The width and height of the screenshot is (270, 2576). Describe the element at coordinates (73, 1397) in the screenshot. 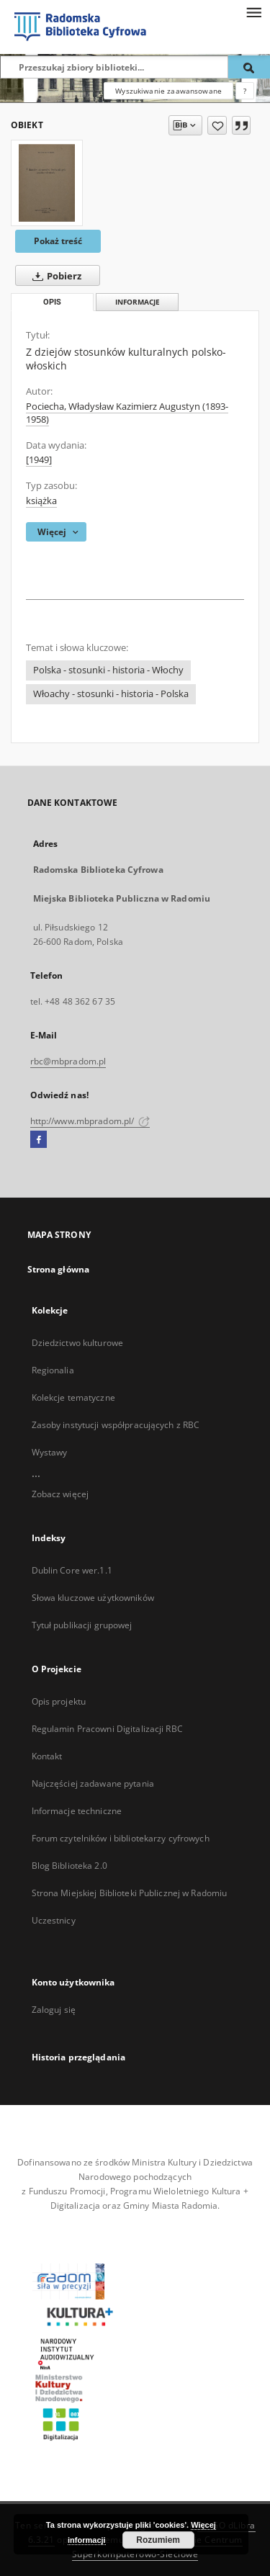

I see `Kolekcje tematyczne` at that location.